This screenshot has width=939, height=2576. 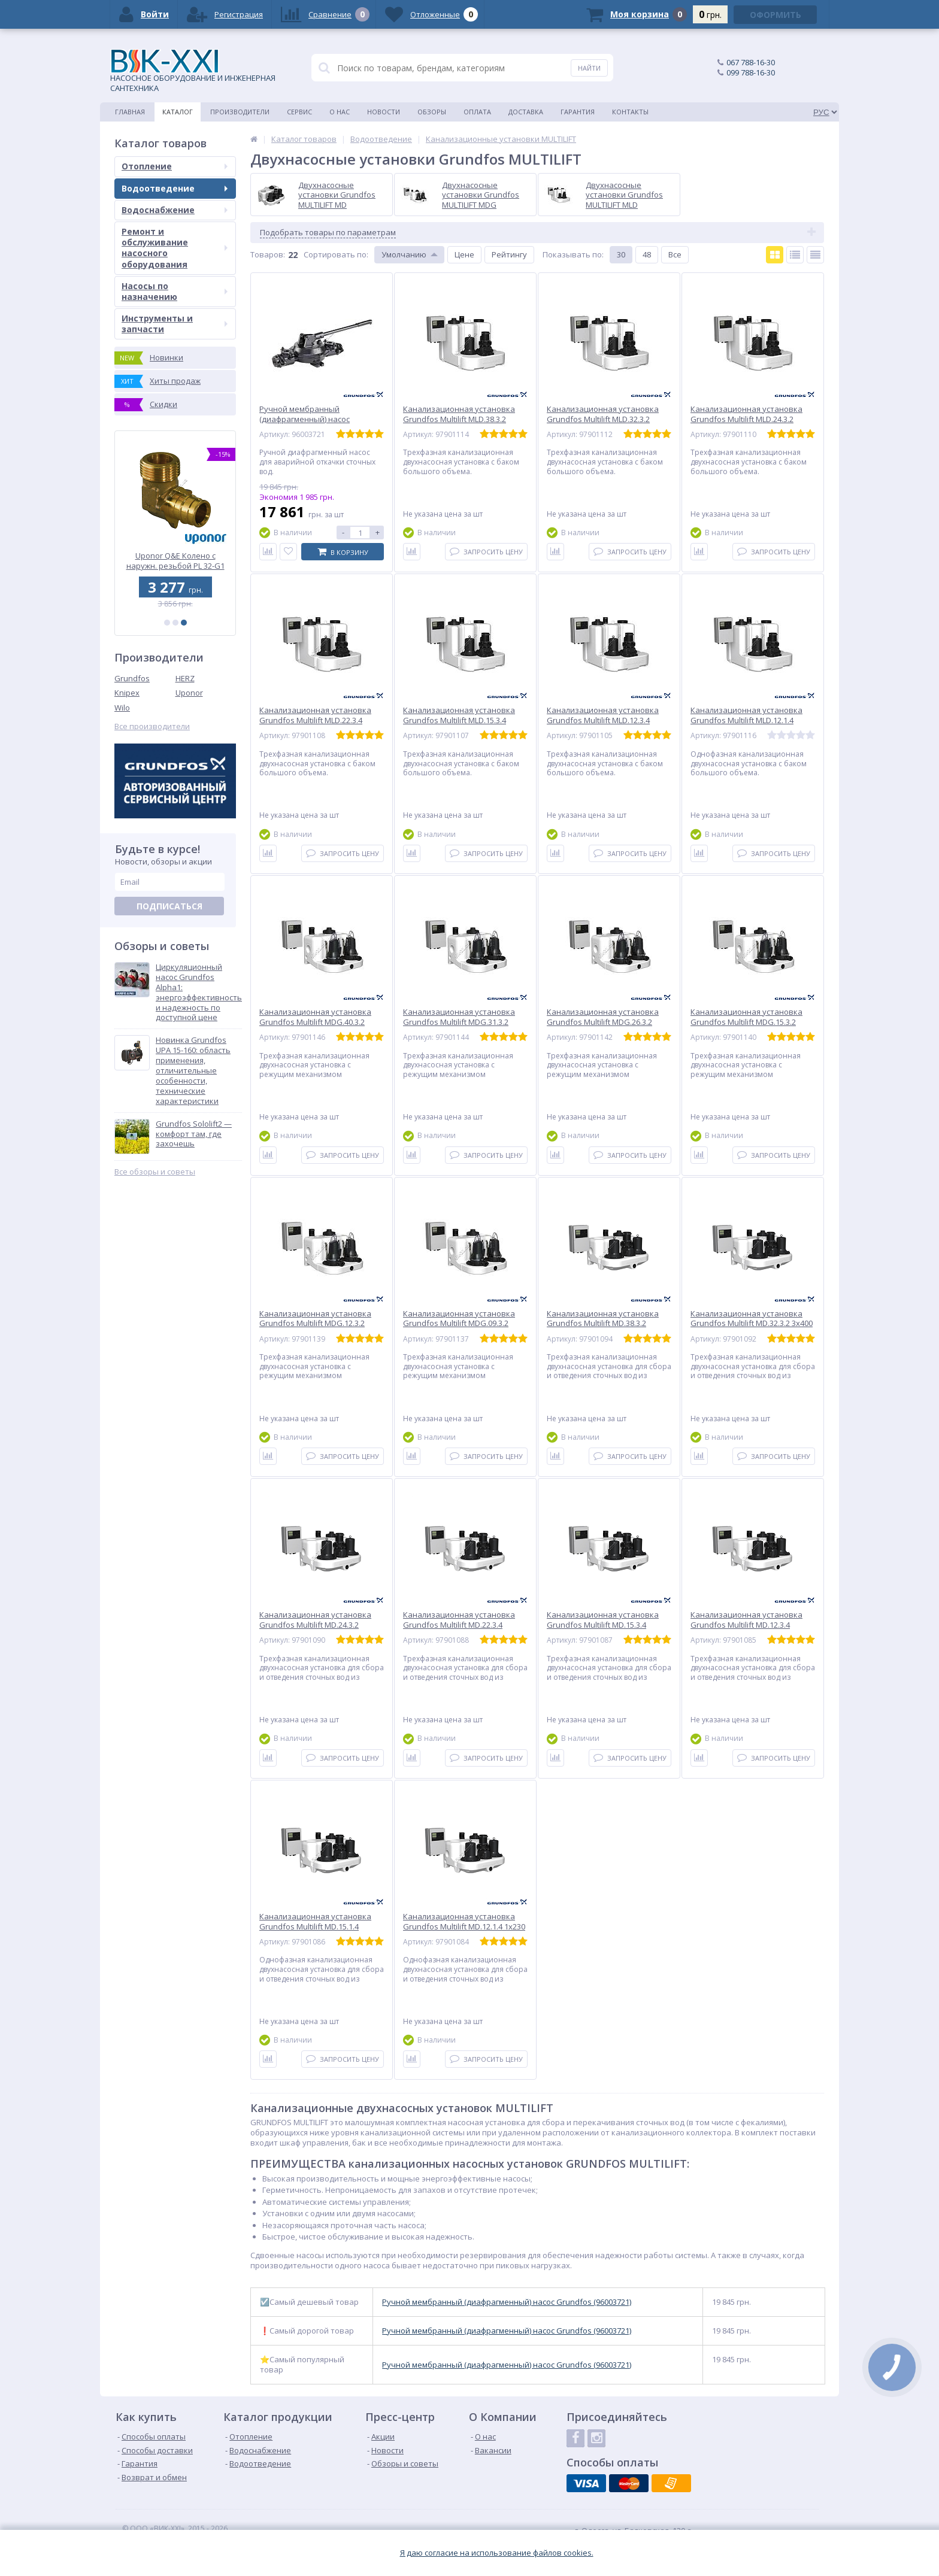 What do you see at coordinates (185, 678) in the screenshot?
I see `HERZ` at bounding box center [185, 678].